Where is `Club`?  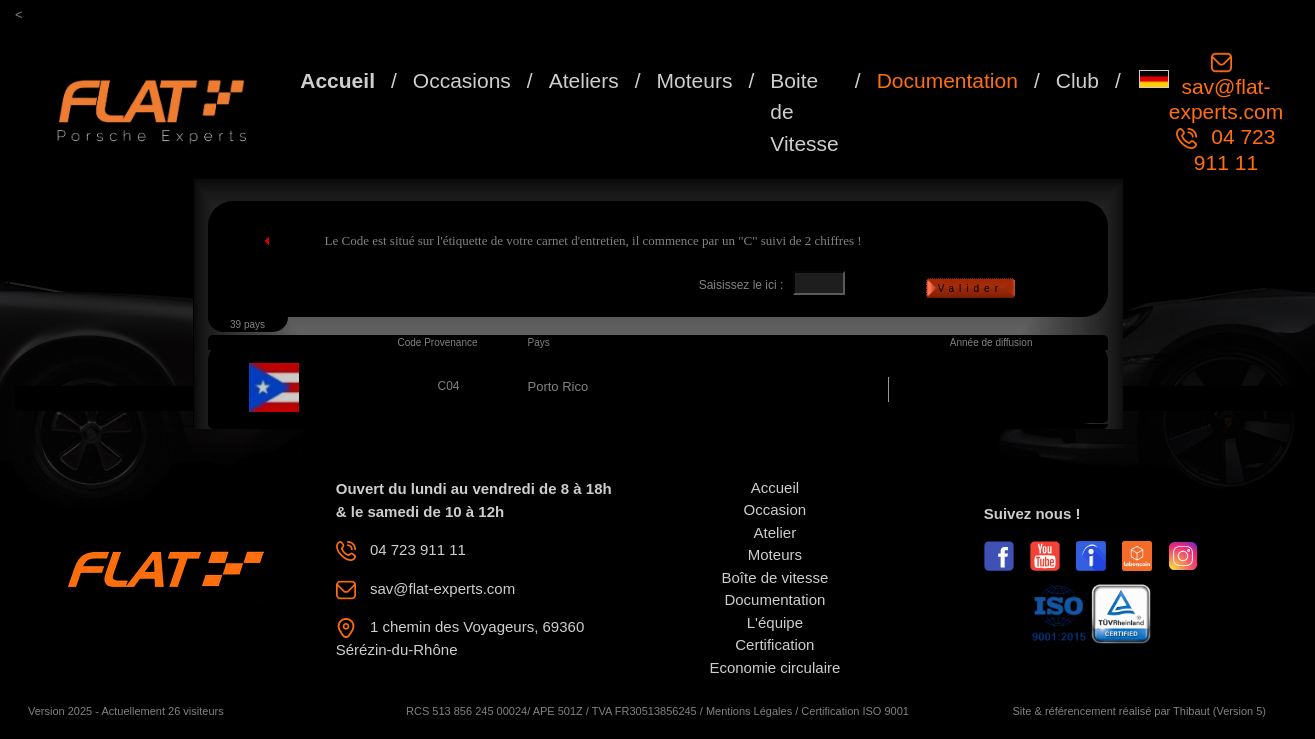
Club is located at coordinates (1077, 80).